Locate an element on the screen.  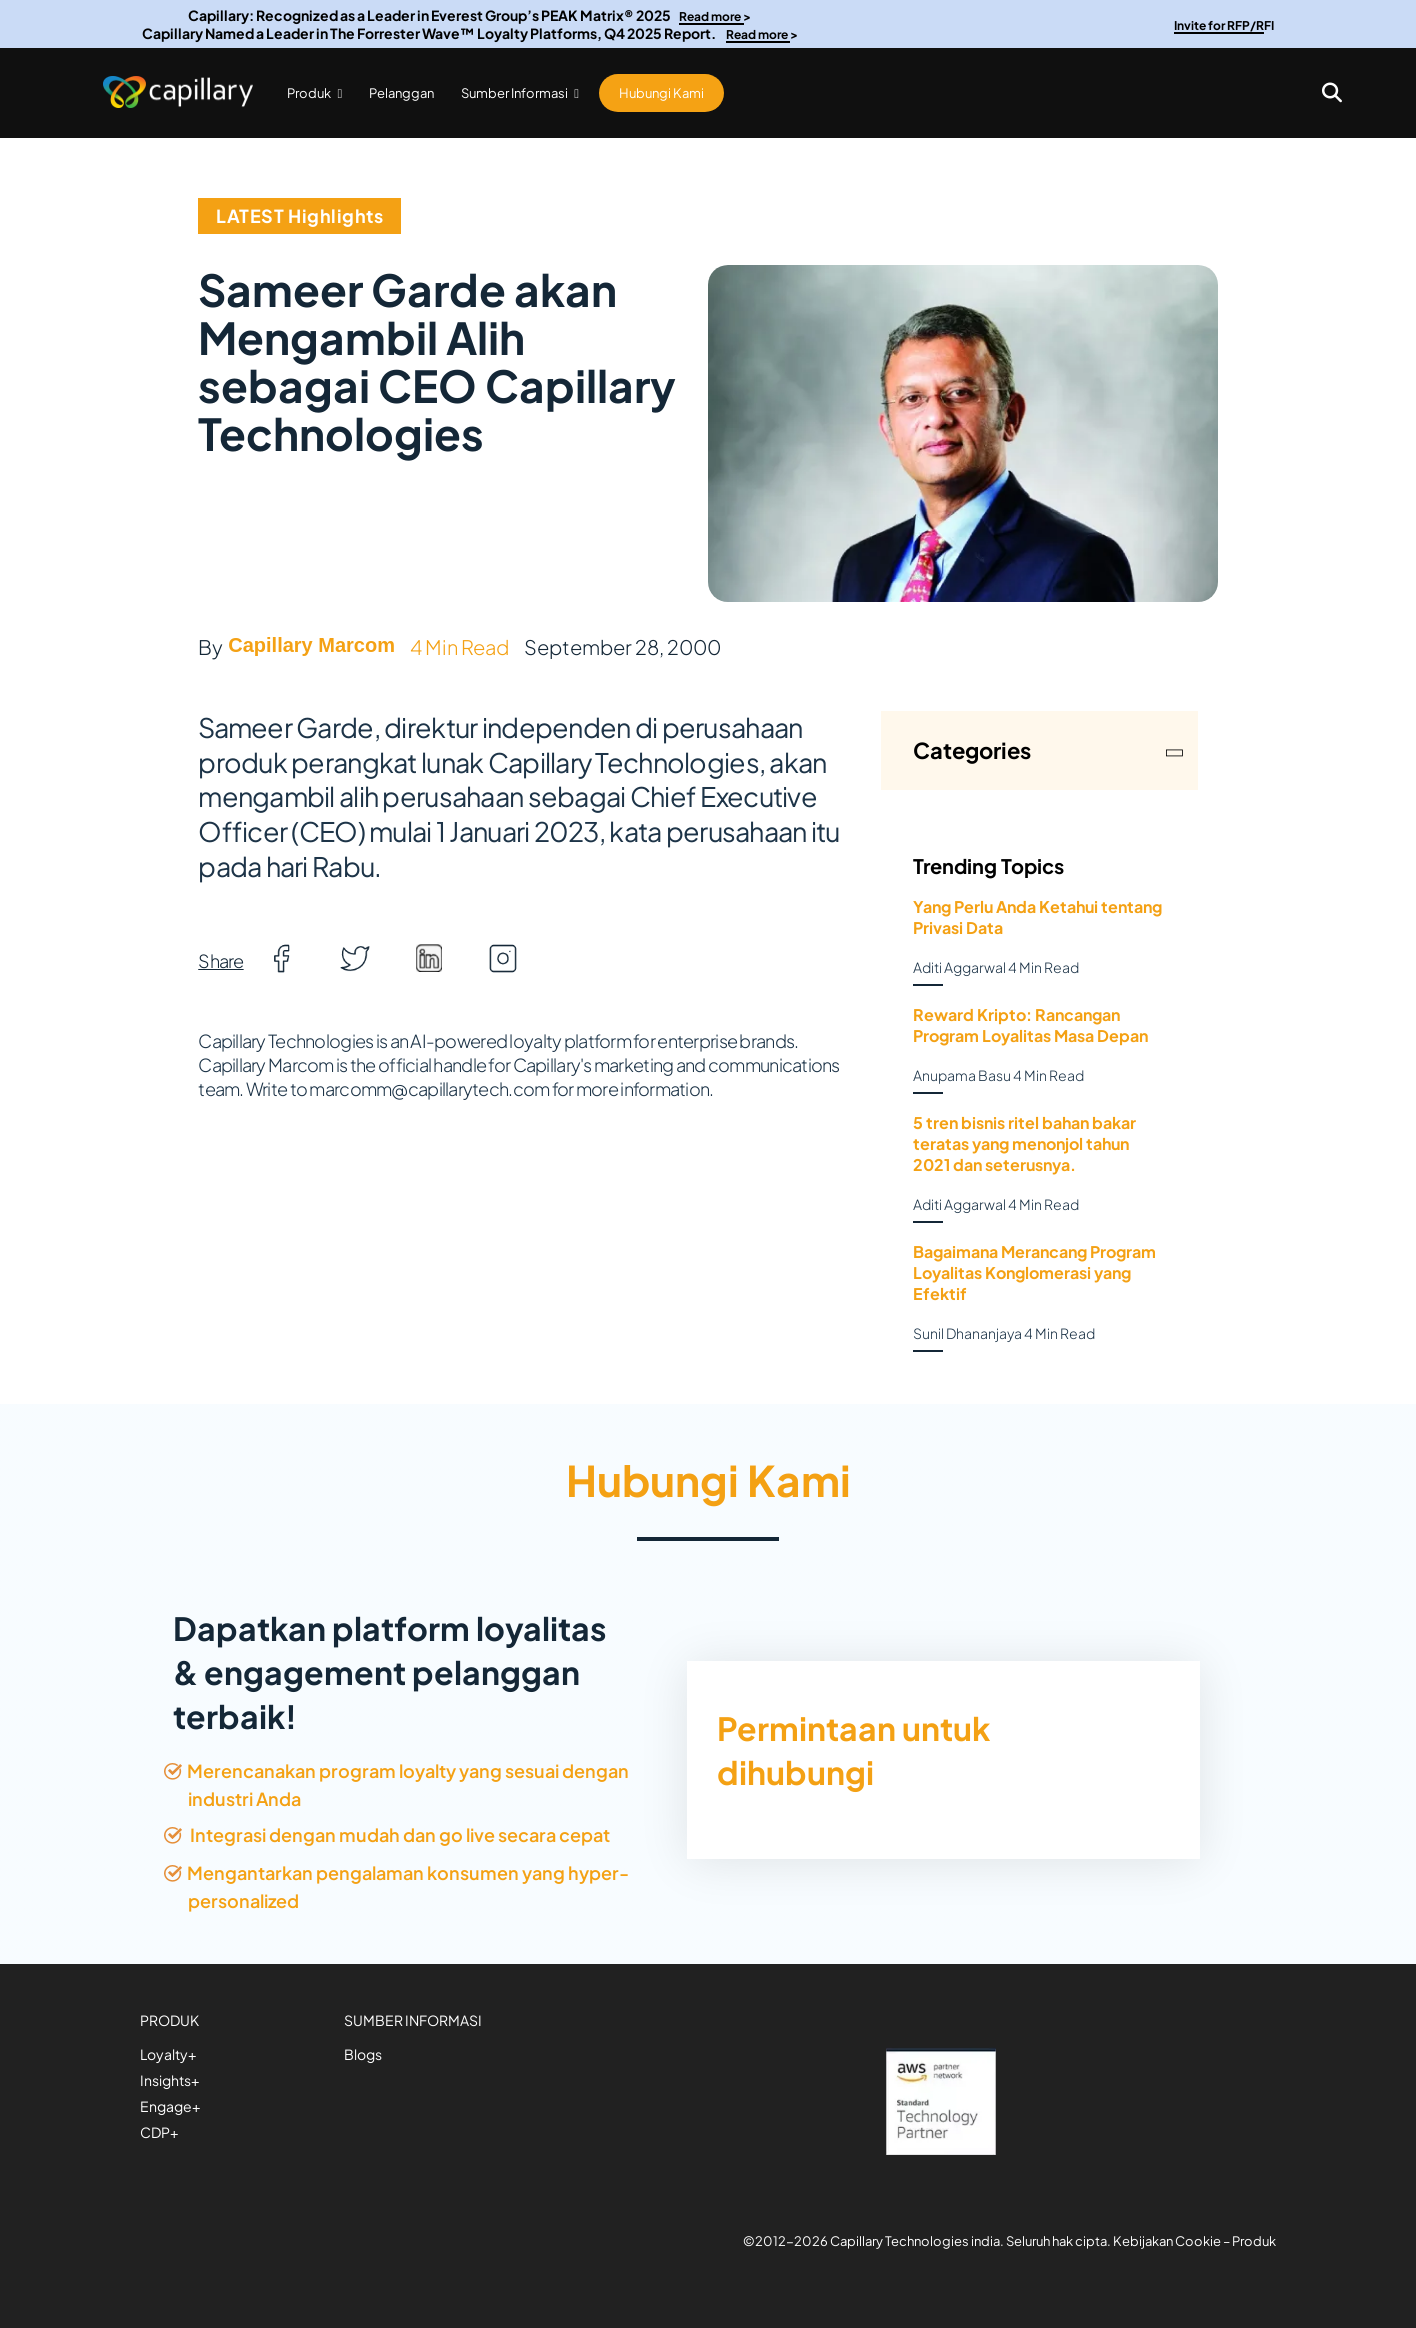
Blogs is located at coordinates (363, 2054).